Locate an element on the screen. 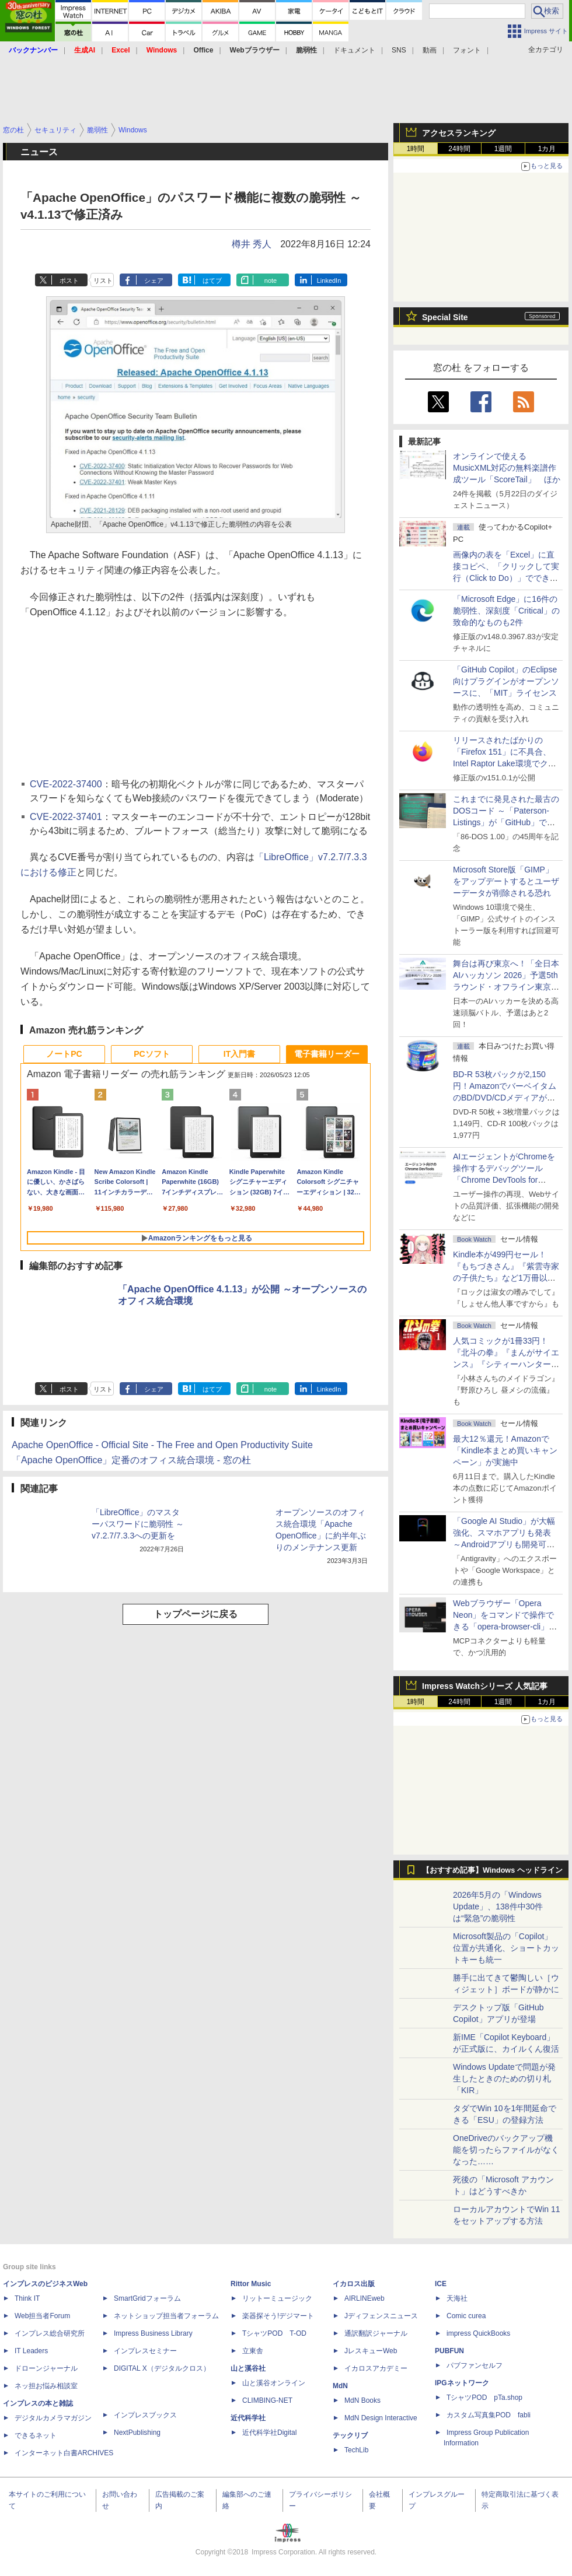 The width and height of the screenshot is (572, 2576). note is located at coordinates (270, 280).